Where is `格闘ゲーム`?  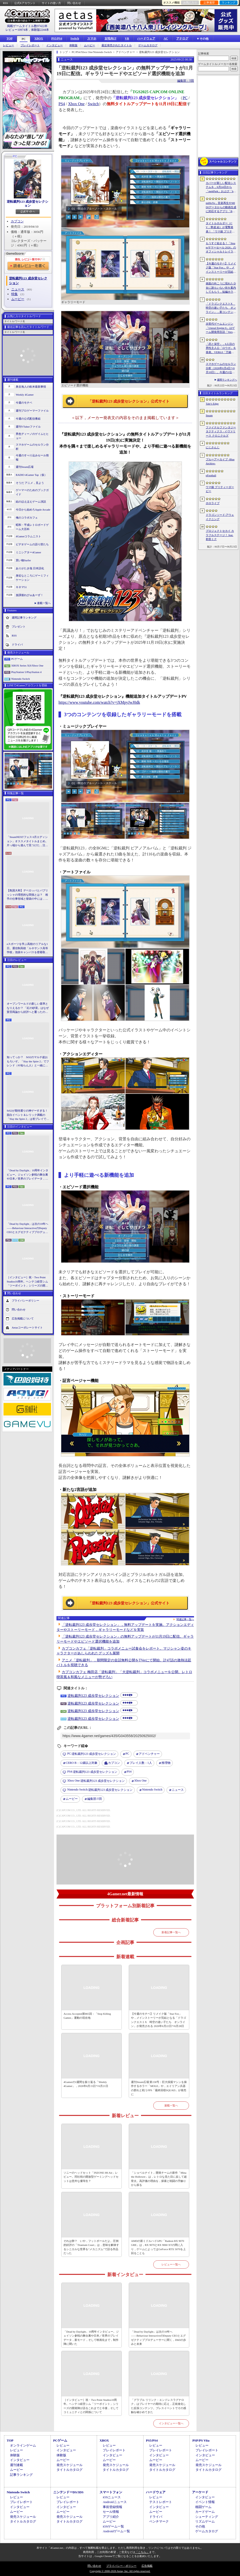
格闘ゲーム is located at coordinates (203, 2507).